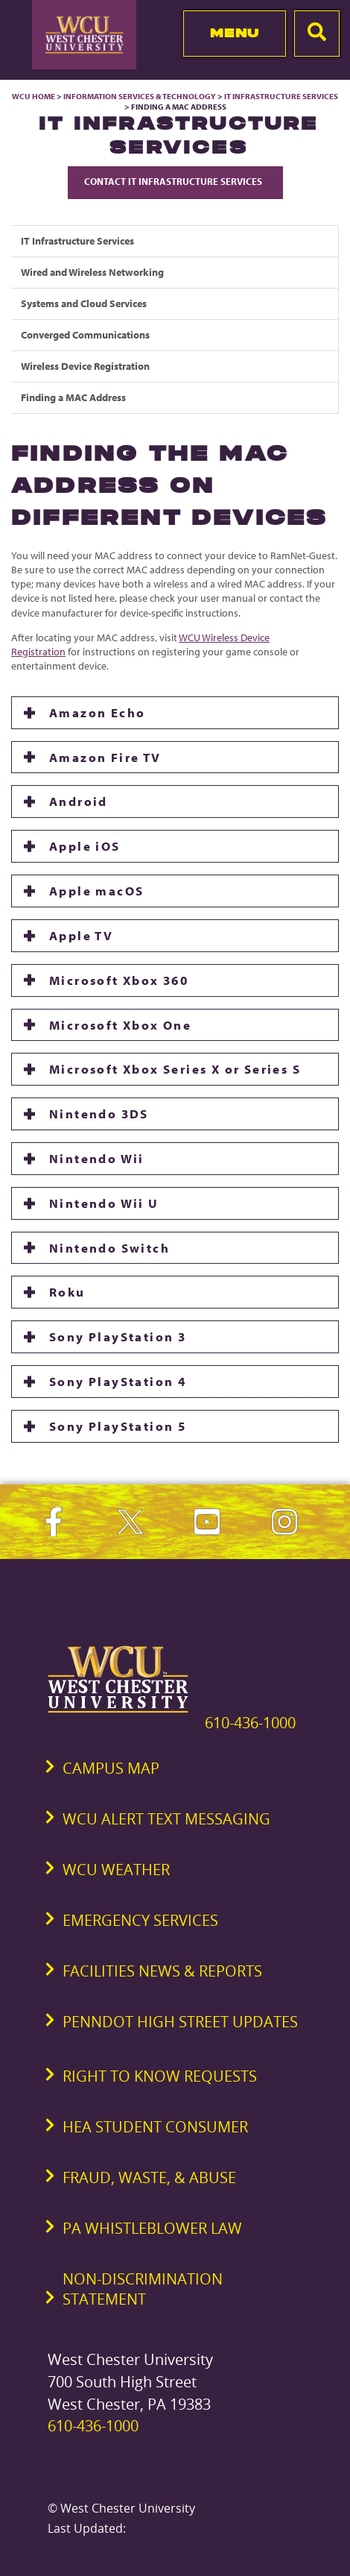 The width and height of the screenshot is (350, 2576). What do you see at coordinates (85, 846) in the screenshot?
I see `Apple iOS` at bounding box center [85, 846].